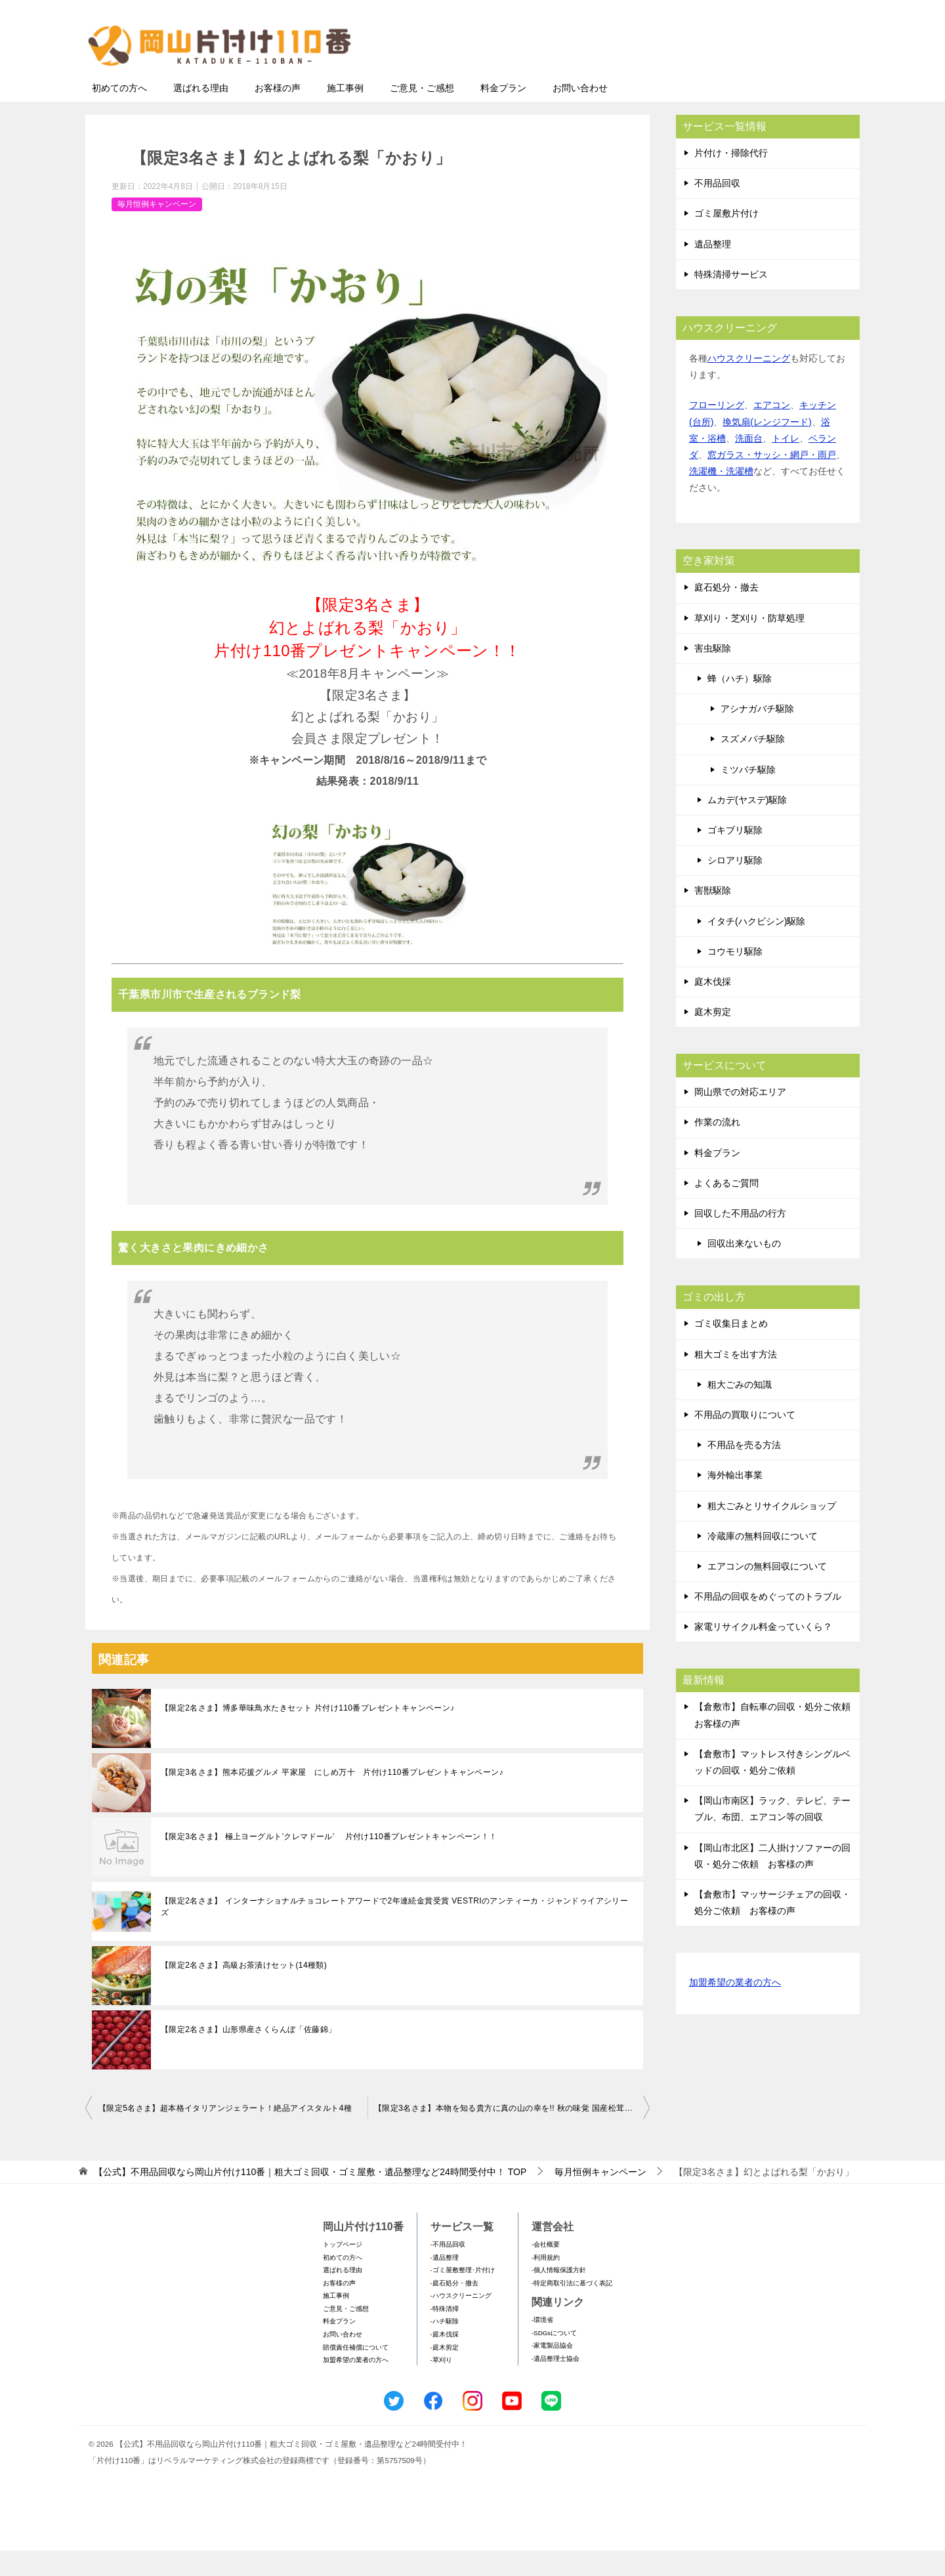 This screenshot has width=945, height=2576. Describe the element at coordinates (200, 113) in the screenshot. I see `選ばれる理由` at that location.